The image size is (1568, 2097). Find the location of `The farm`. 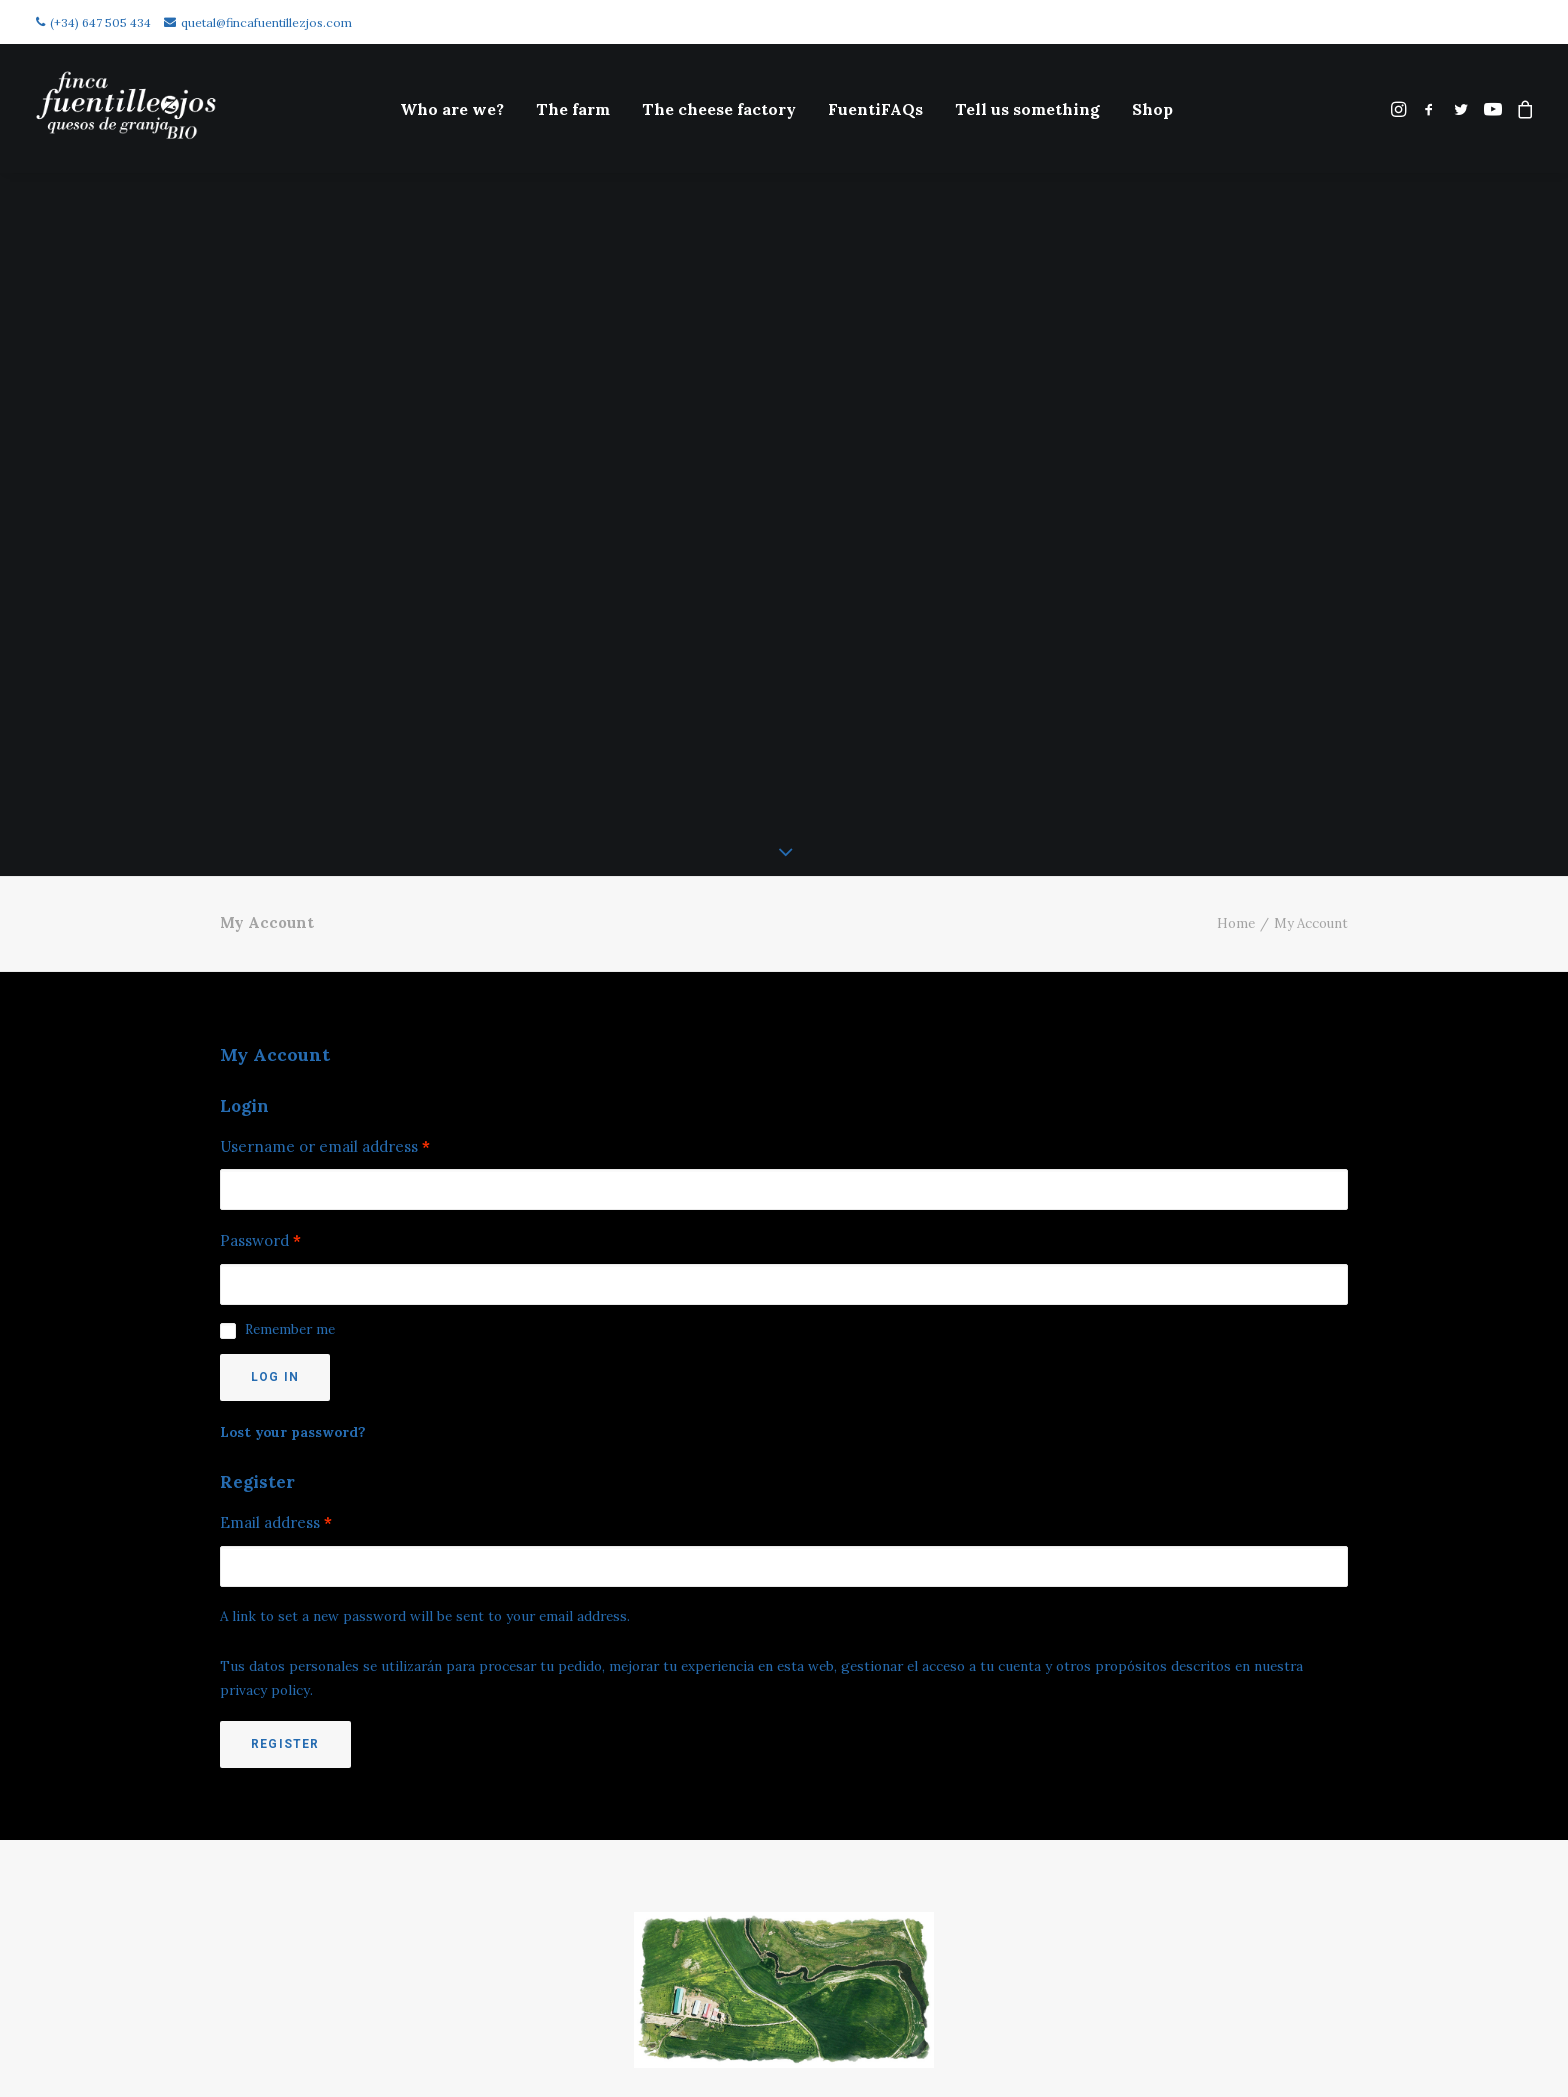

The farm is located at coordinates (573, 109).